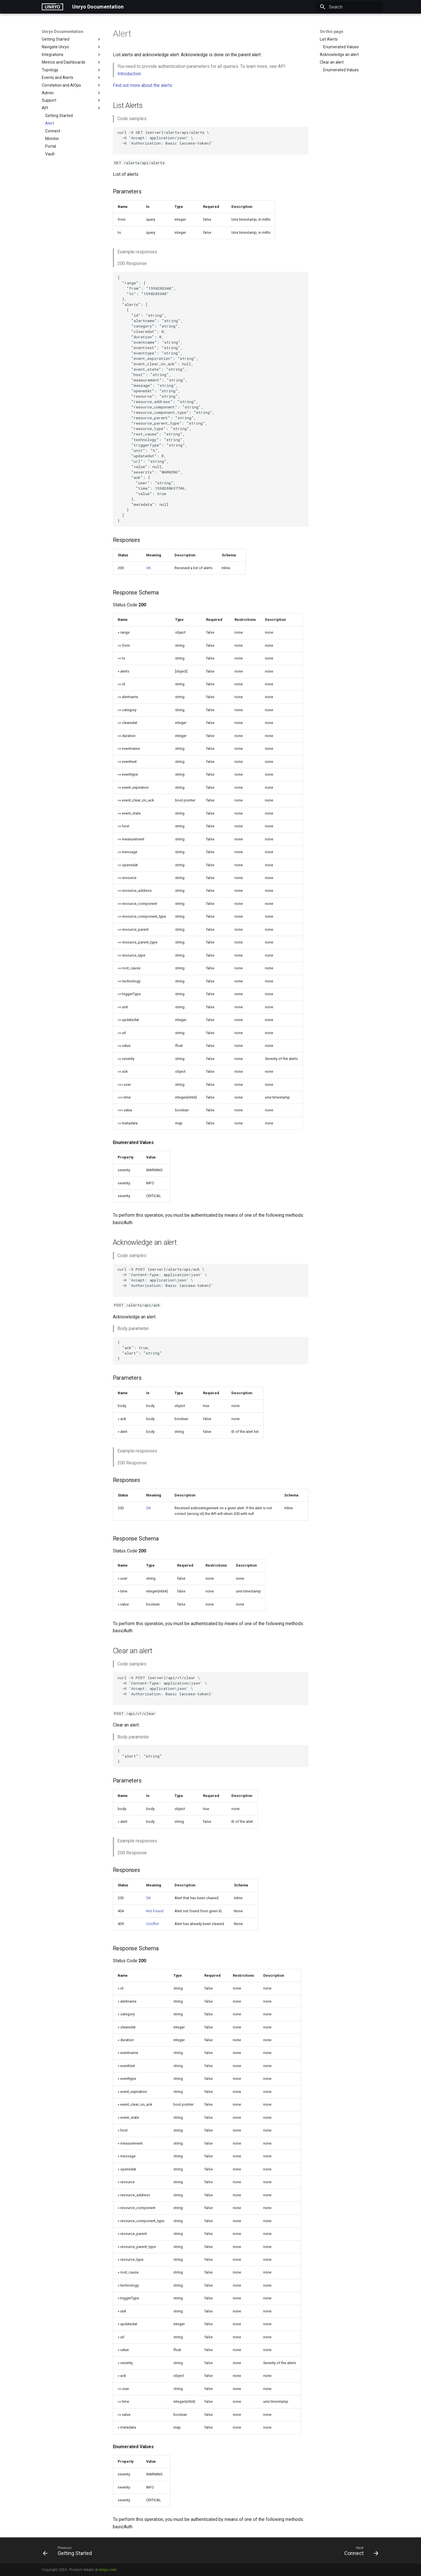 The width and height of the screenshot is (421, 2576). What do you see at coordinates (52, 6) in the screenshot?
I see `[Unryo Documentation]` at bounding box center [52, 6].